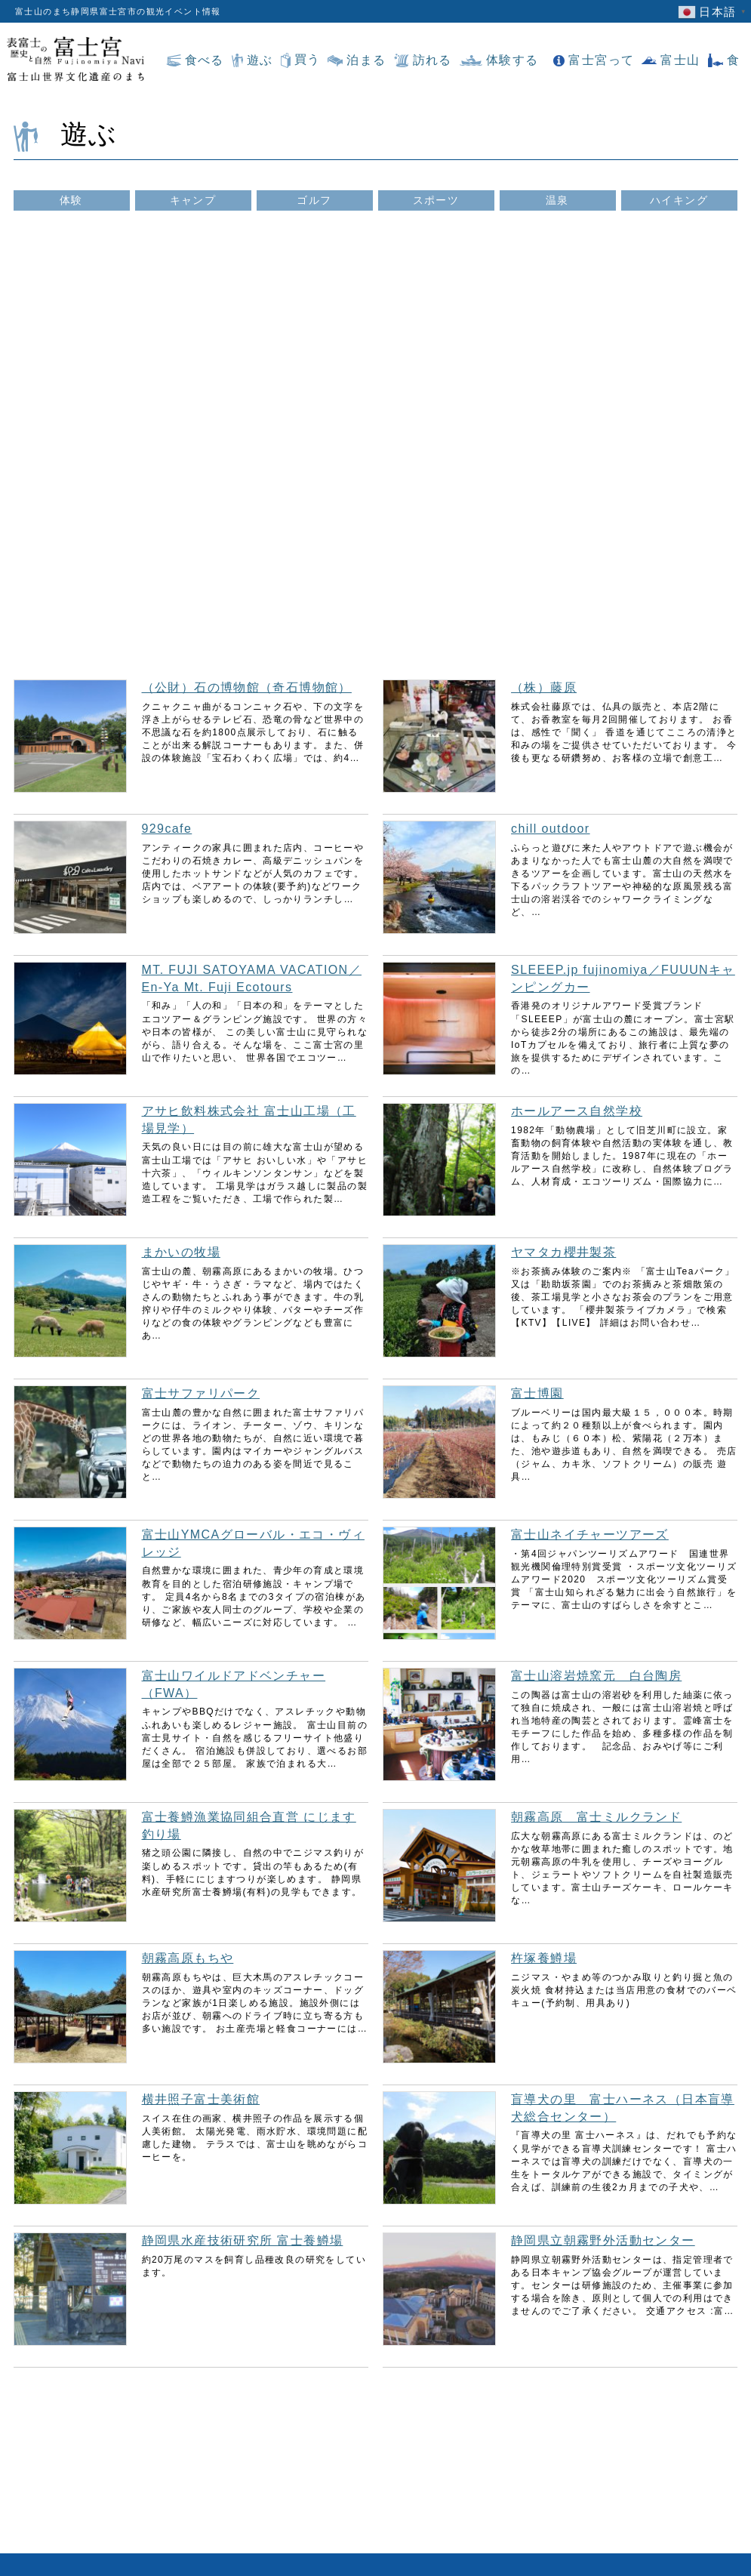 This screenshot has height=2576, width=751. I want to click on 富士山溶岩焼窯元 白台陶房, so click(596, 1675).